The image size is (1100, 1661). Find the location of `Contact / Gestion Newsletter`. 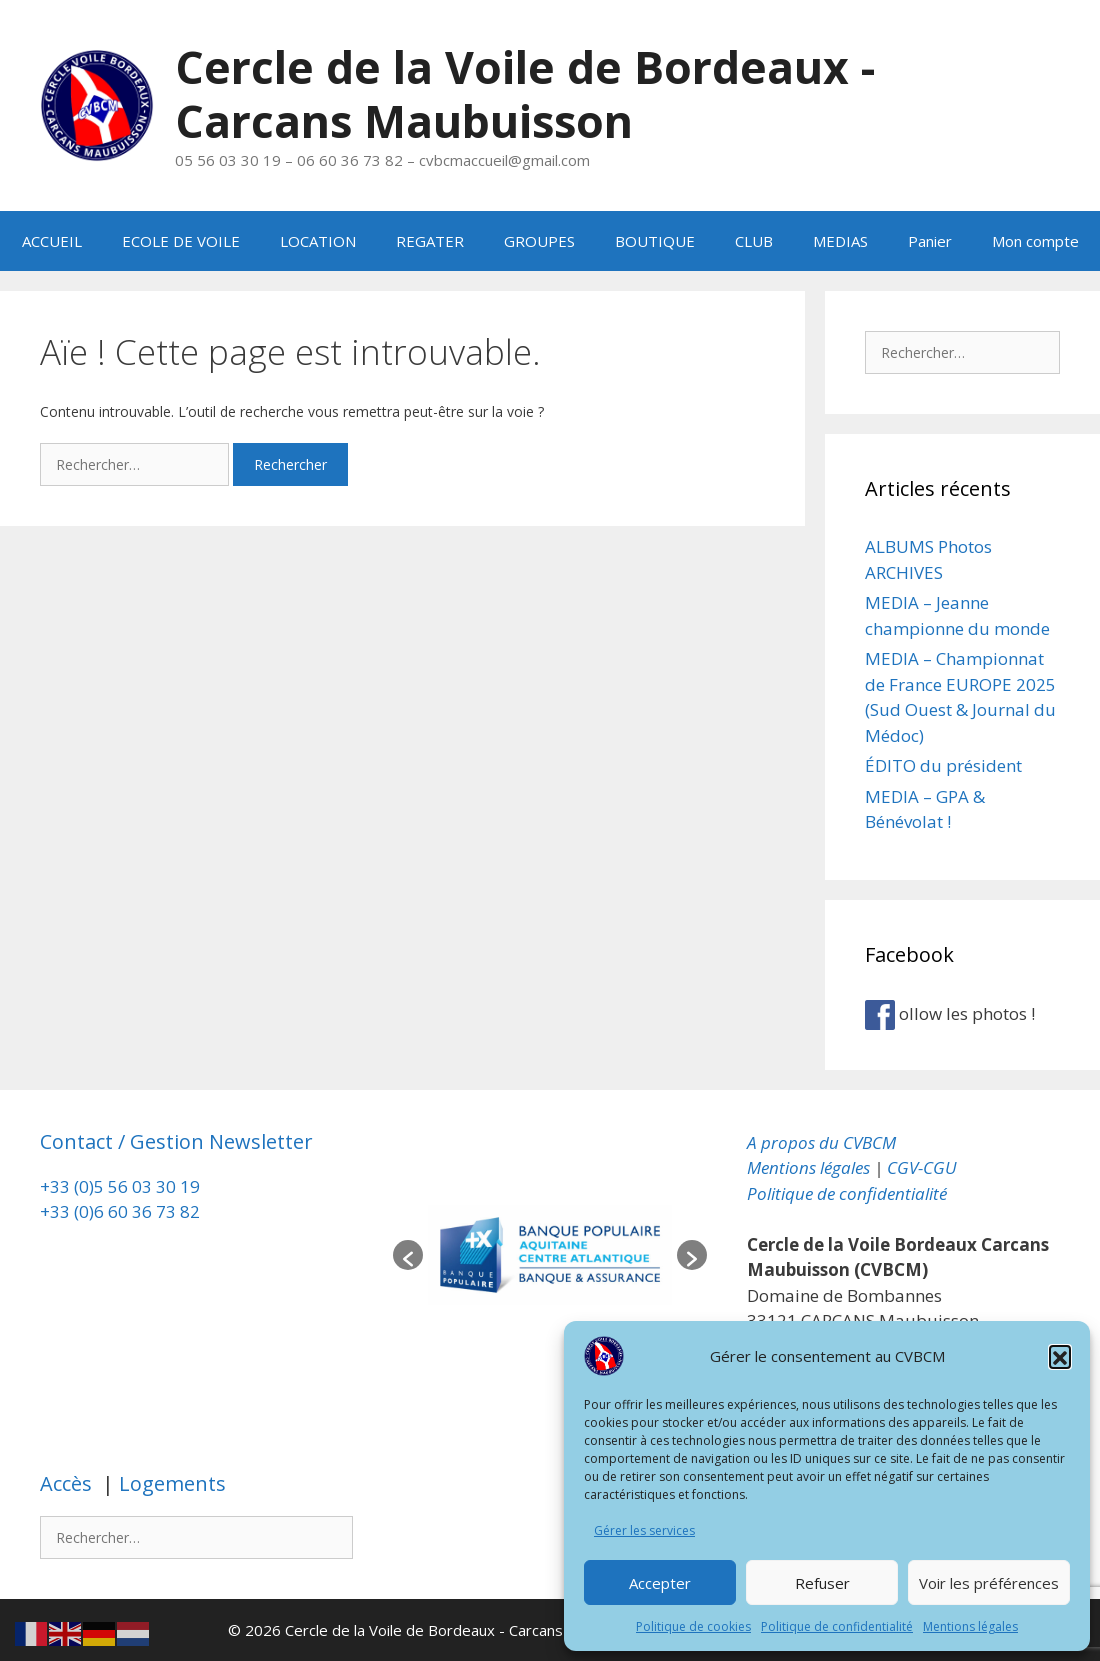

Contact / Gestion Newsletter is located at coordinates (176, 1140).